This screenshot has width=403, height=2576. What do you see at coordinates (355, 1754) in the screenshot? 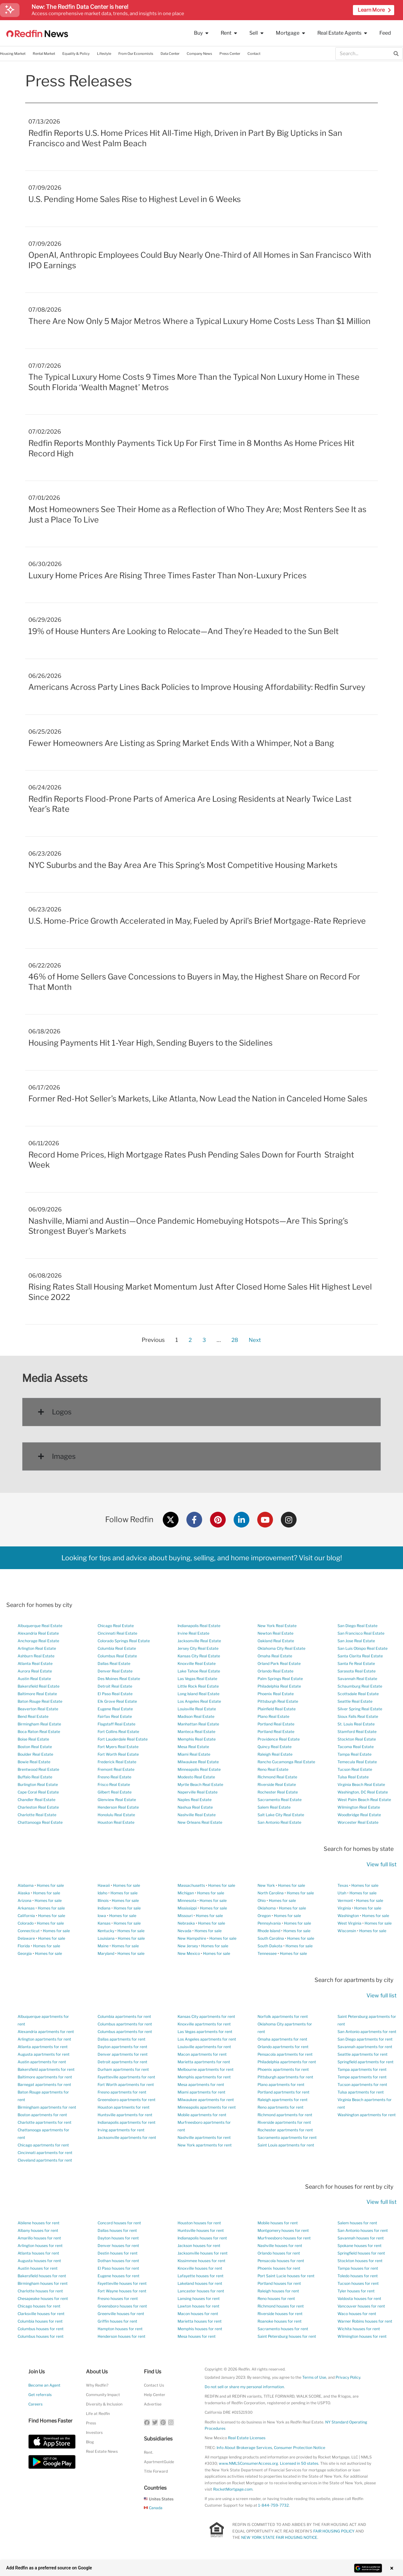
I see `Tampa Real Estate` at bounding box center [355, 1754].